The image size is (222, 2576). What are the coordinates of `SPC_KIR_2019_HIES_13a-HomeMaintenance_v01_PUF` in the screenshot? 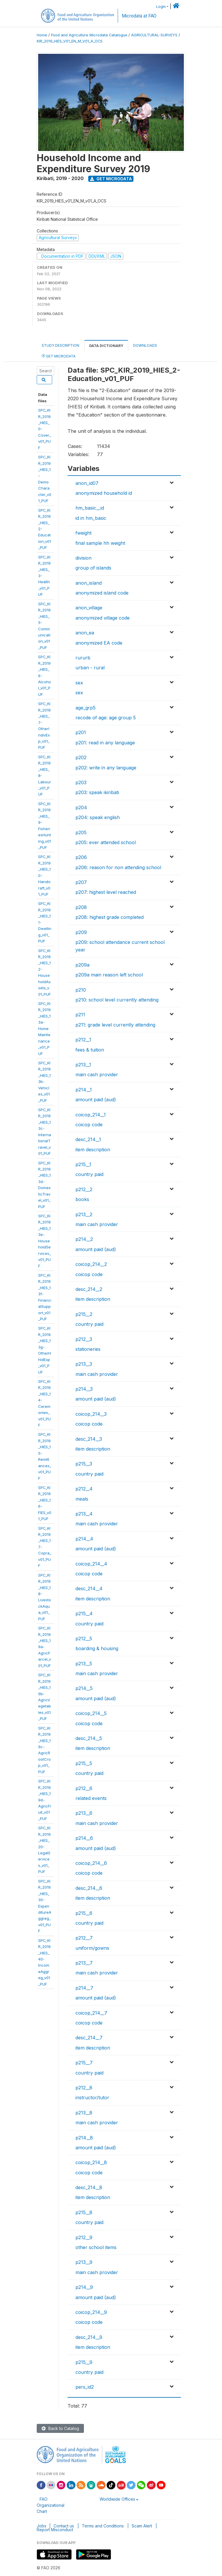 It's located at (44, 1028).